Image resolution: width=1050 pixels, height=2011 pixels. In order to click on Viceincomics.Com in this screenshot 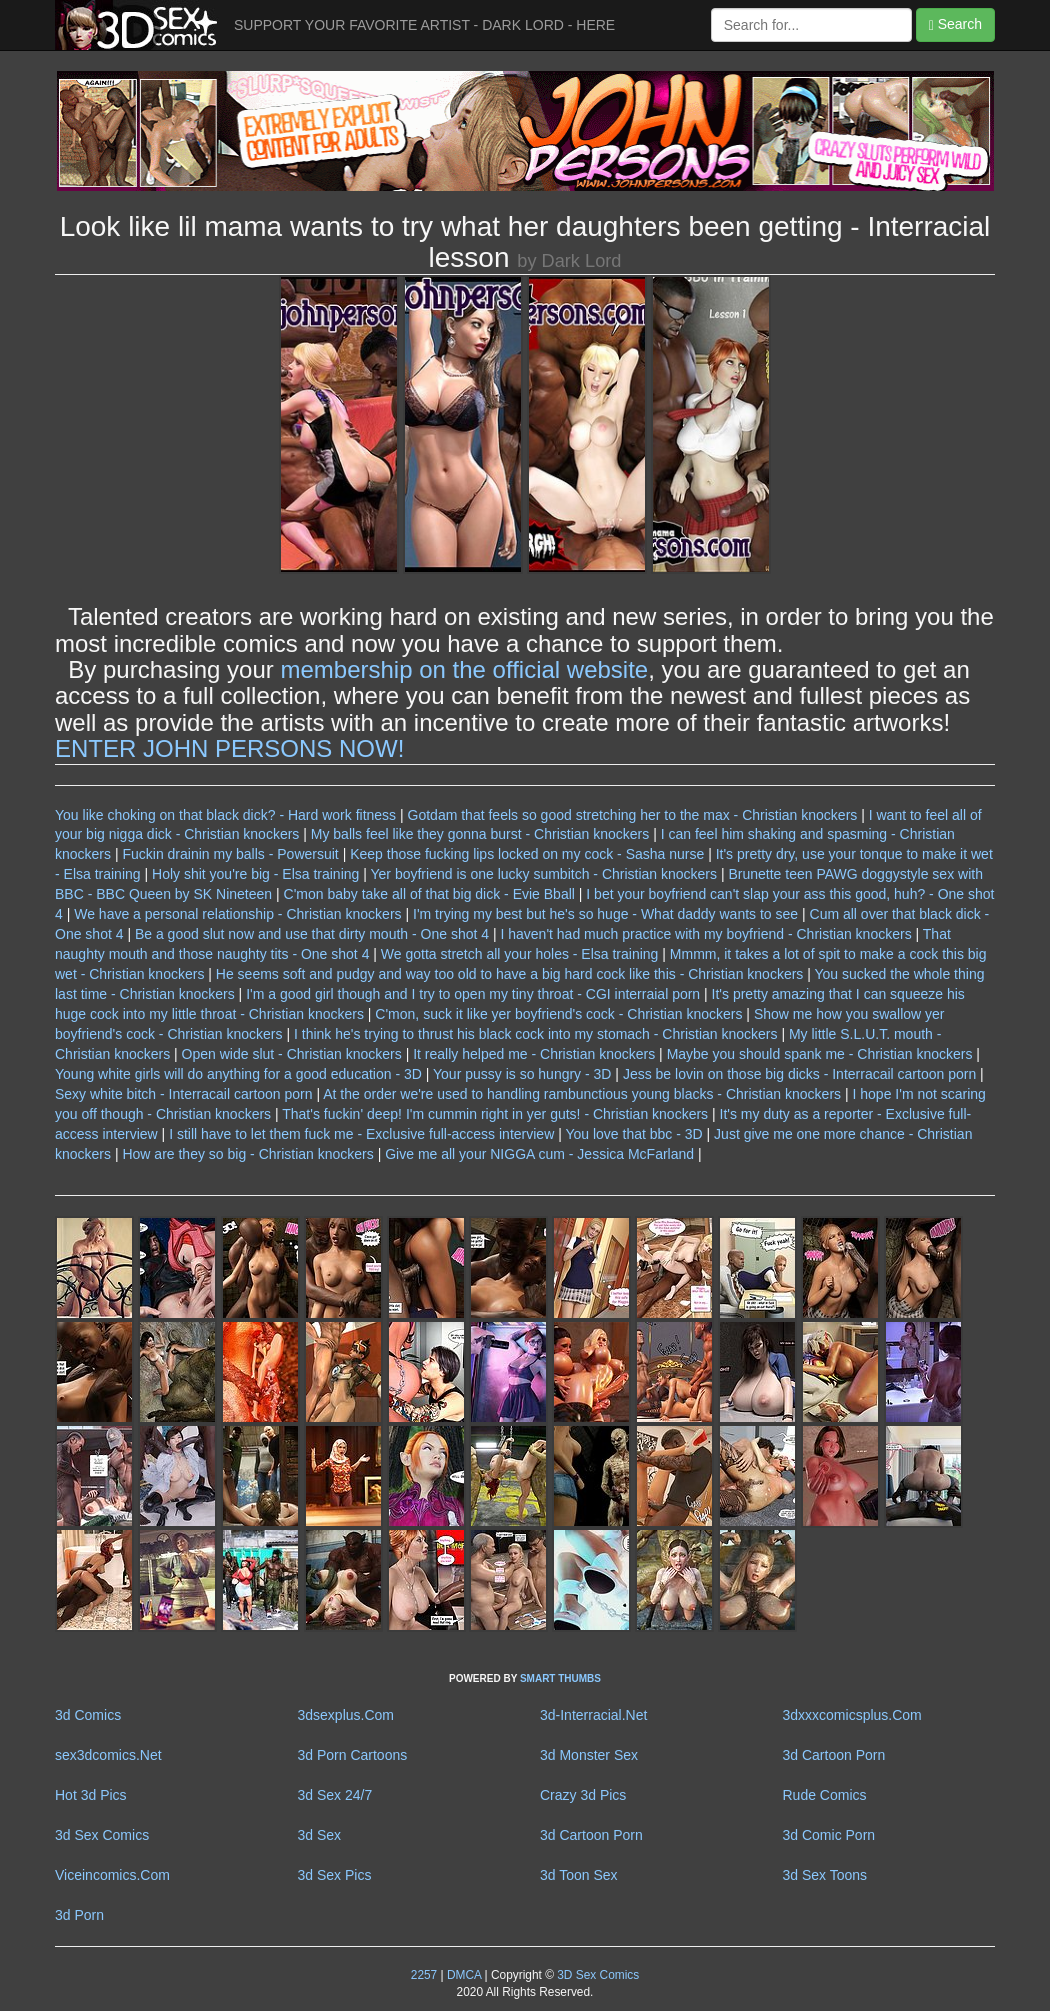, I will do `click(112, 1875)`.